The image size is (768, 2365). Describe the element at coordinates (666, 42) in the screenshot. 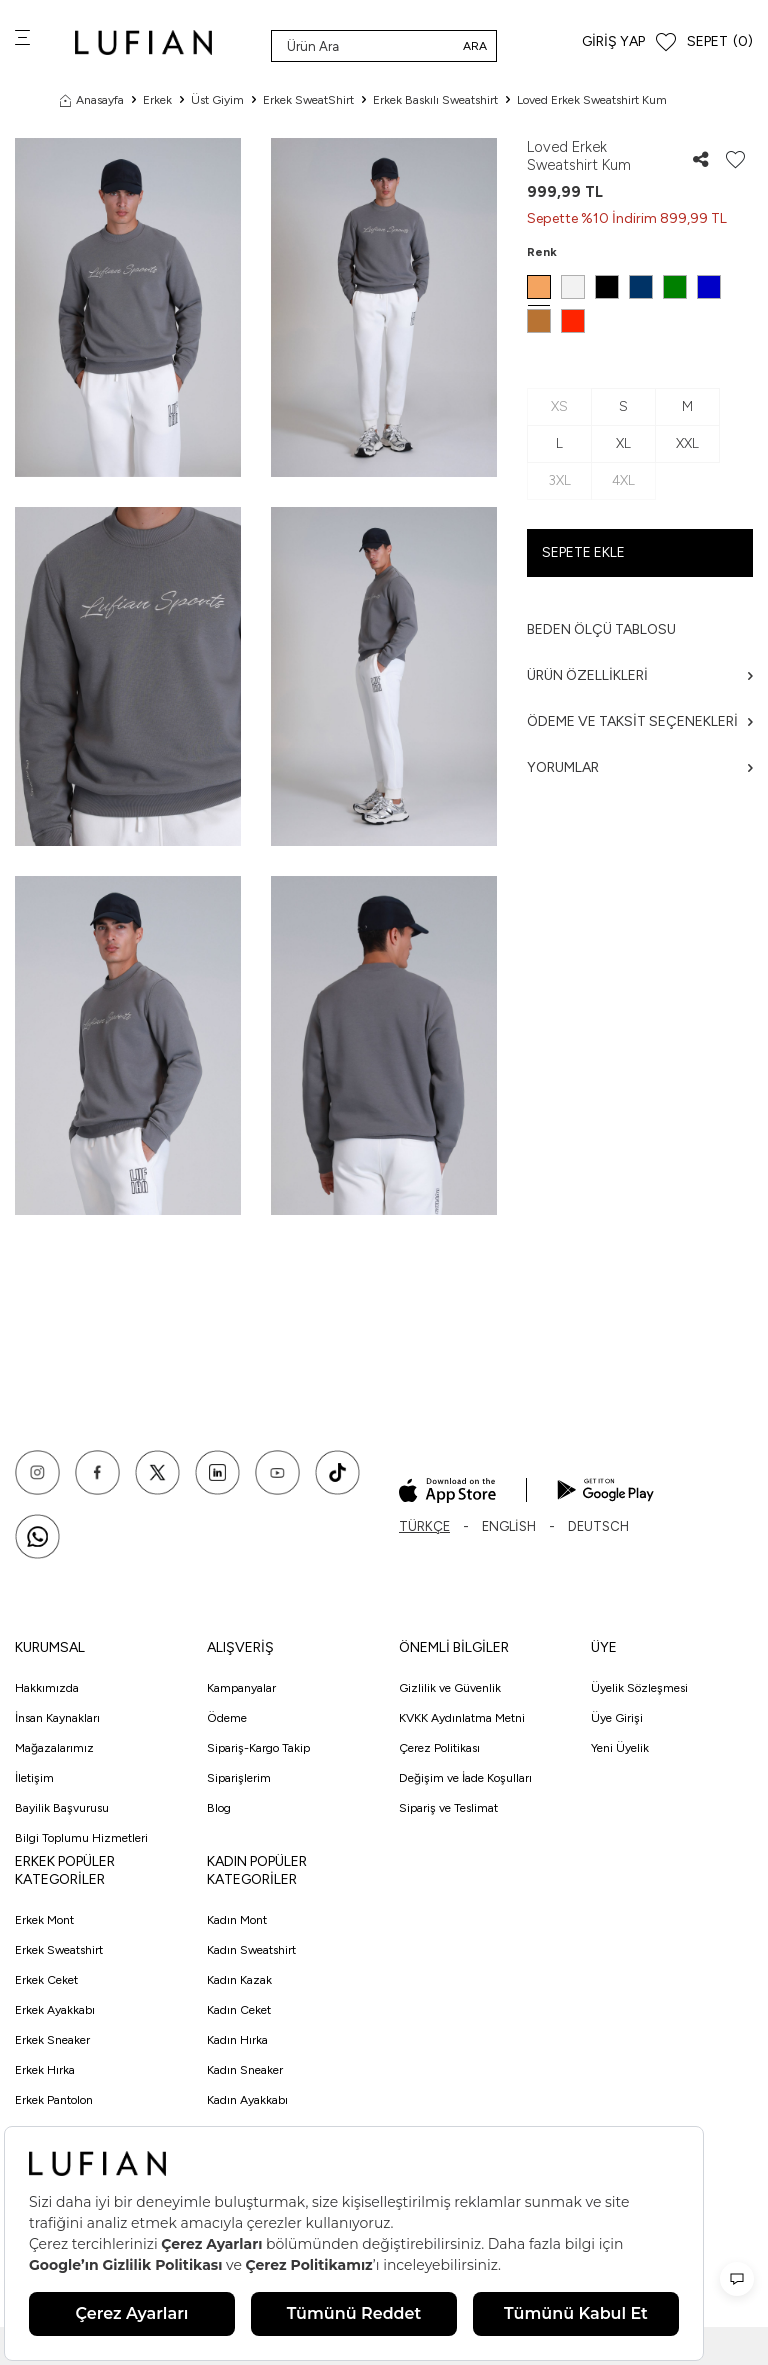

I see `[Favorilerim]` at that location.